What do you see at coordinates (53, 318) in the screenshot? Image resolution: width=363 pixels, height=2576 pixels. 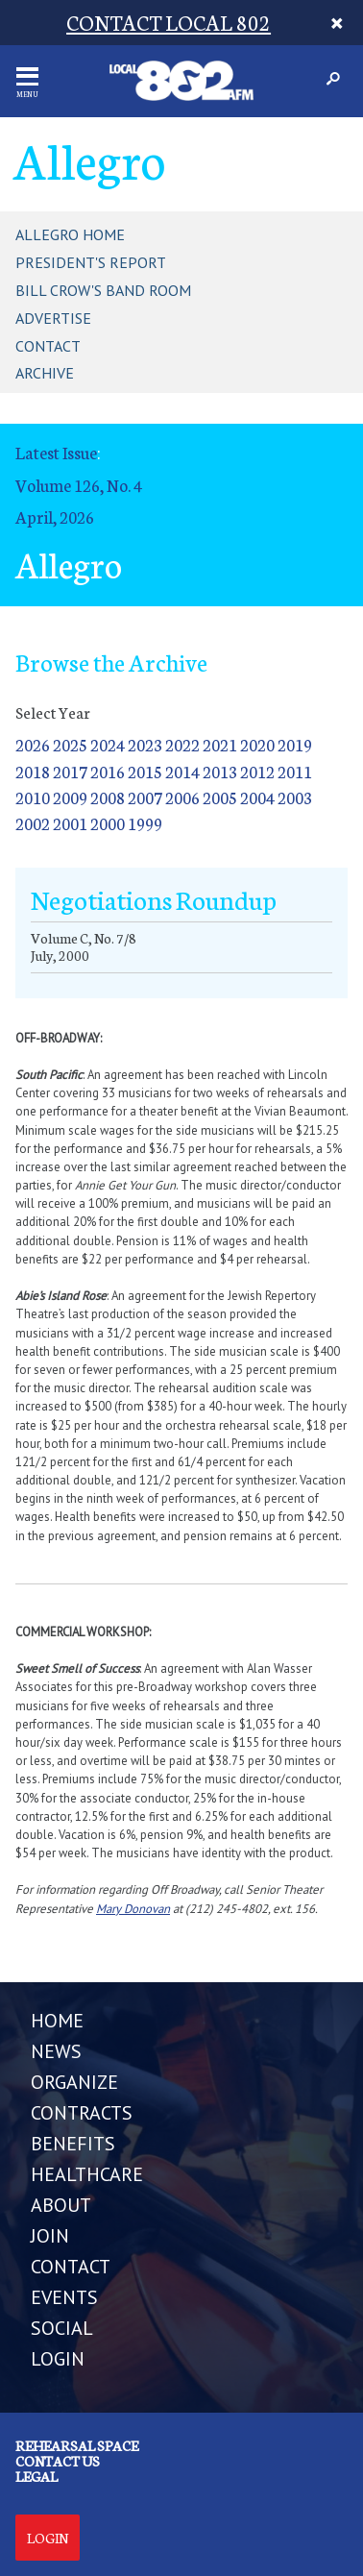 I see `Advertise` at bounding box center [53, 318].